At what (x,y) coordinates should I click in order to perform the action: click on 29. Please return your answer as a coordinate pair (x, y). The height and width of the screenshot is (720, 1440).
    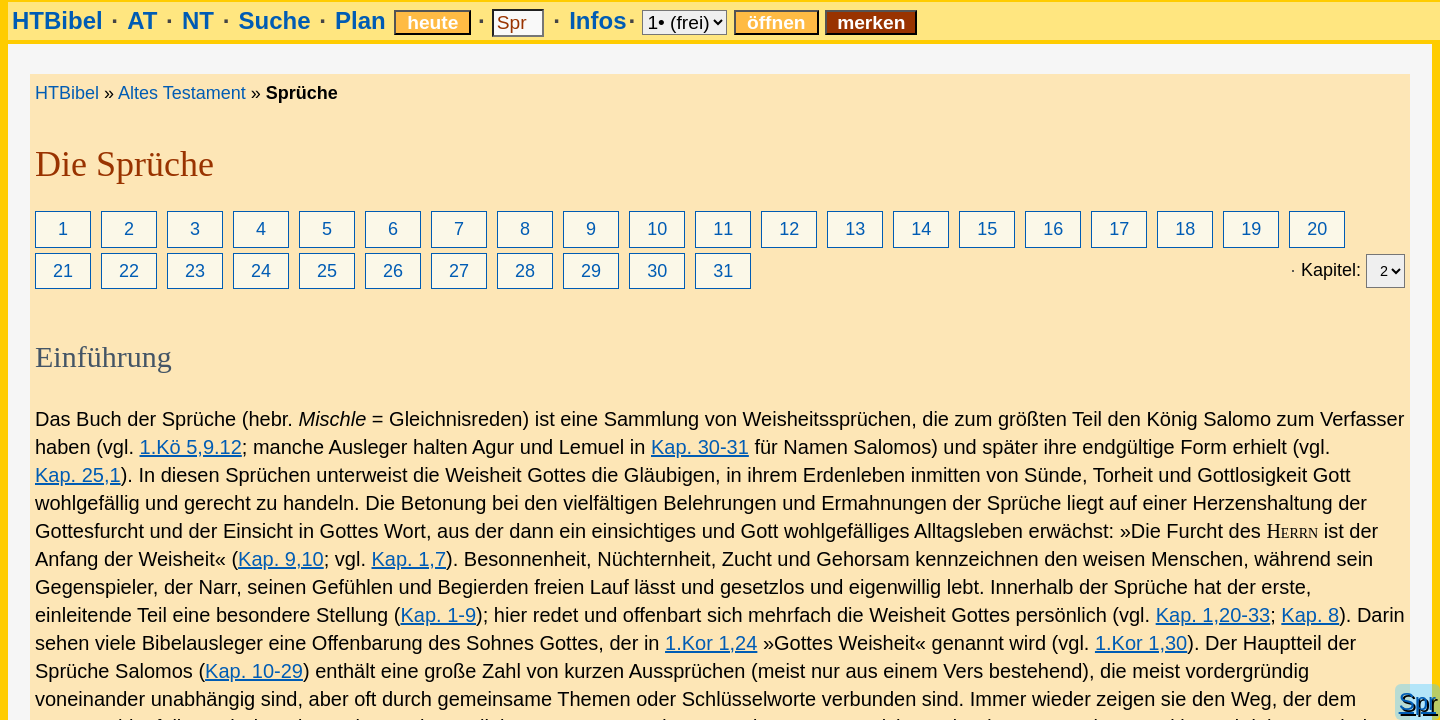
    Looking at the image, I should click on (591, 271).